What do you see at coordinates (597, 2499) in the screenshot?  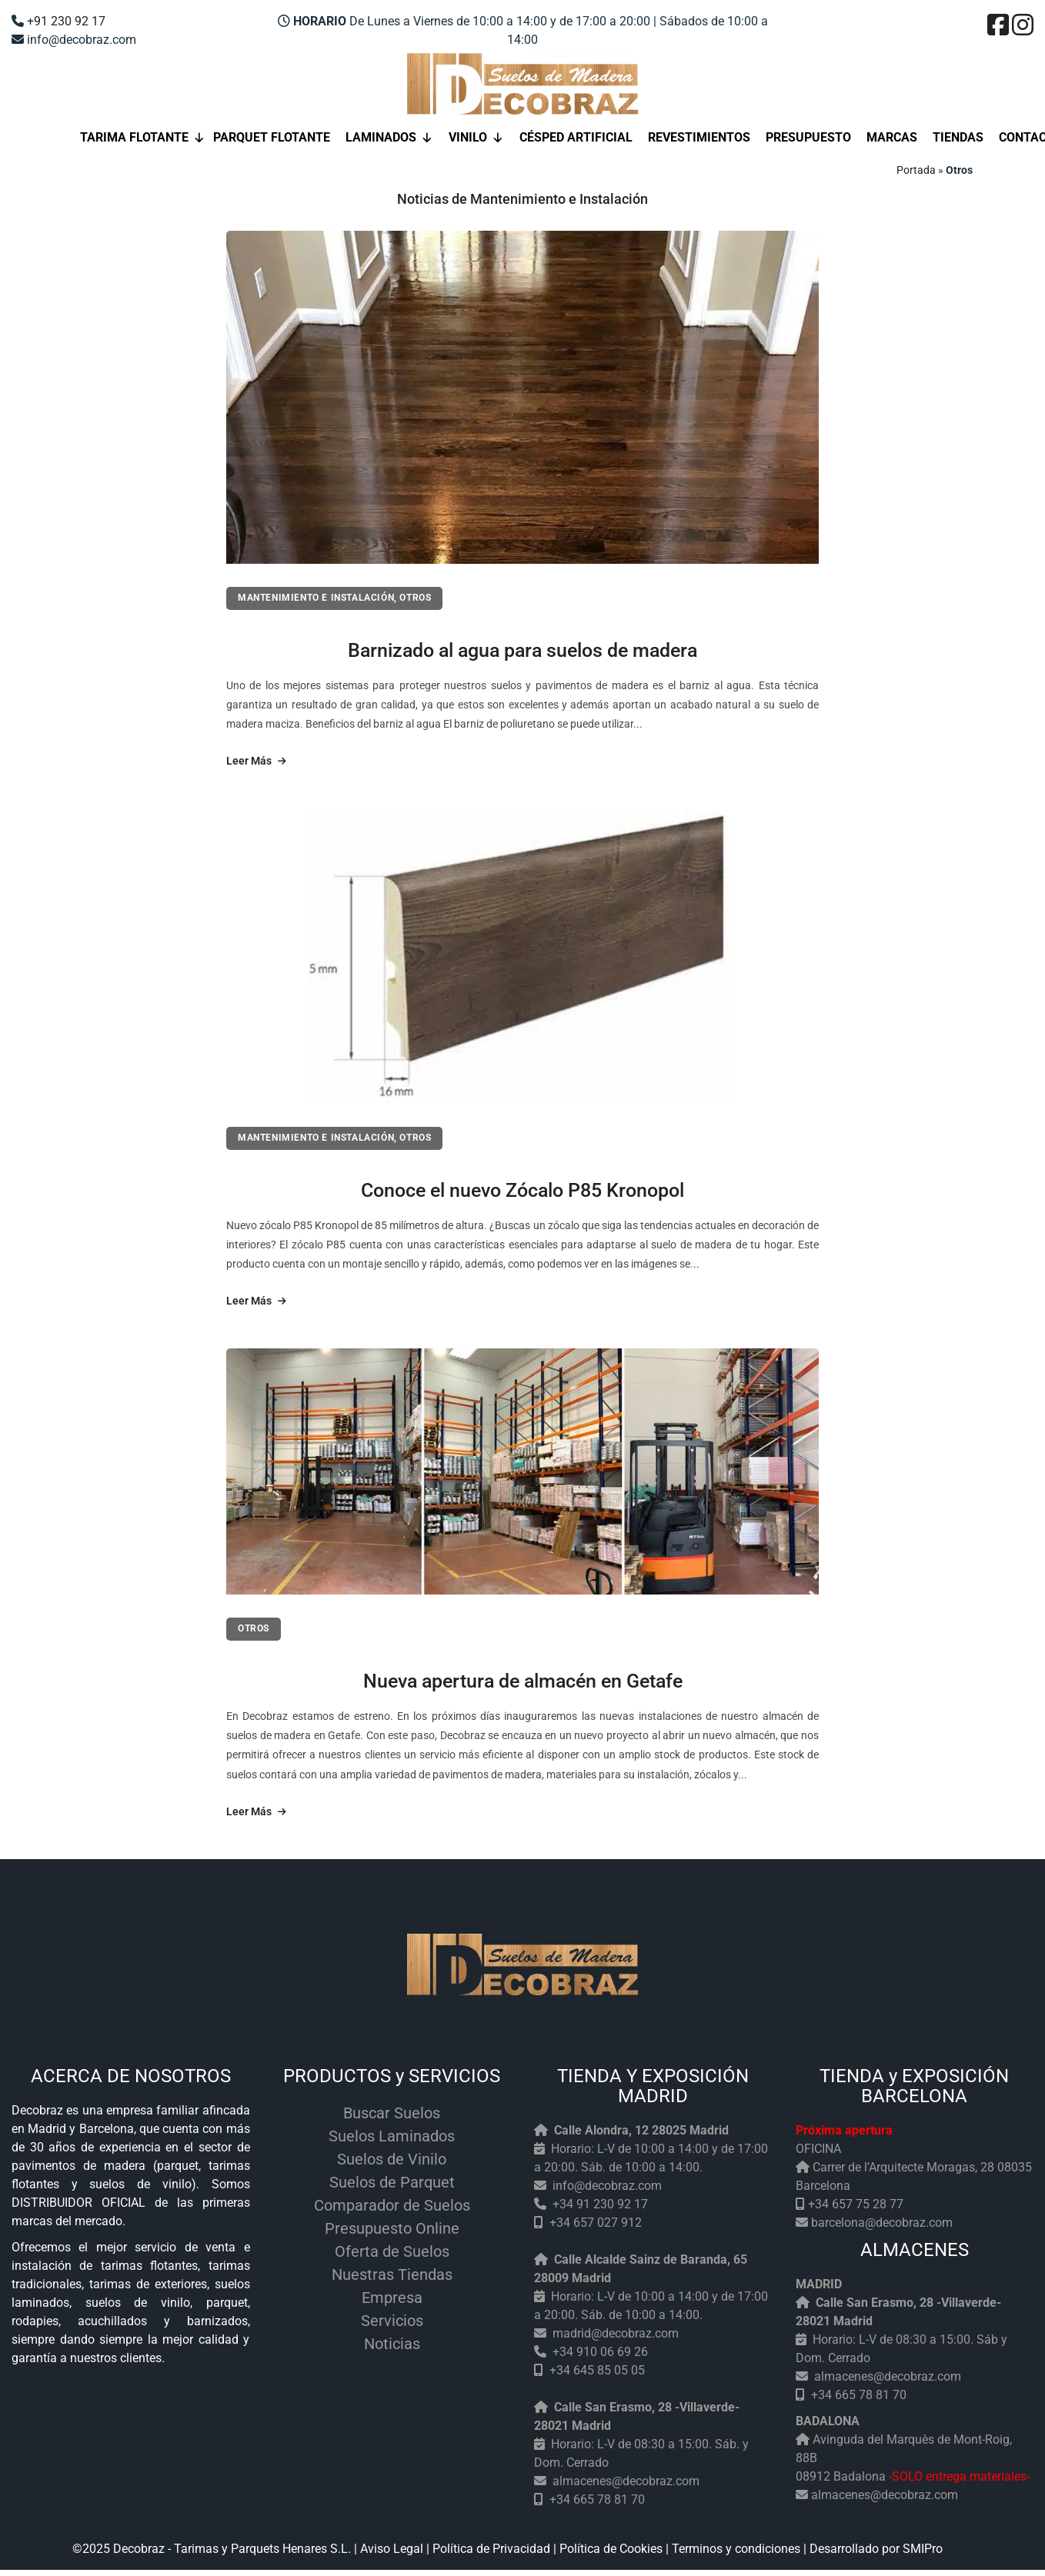 I see `+34 665 78 81 70` at bounding box center [597, 2499].